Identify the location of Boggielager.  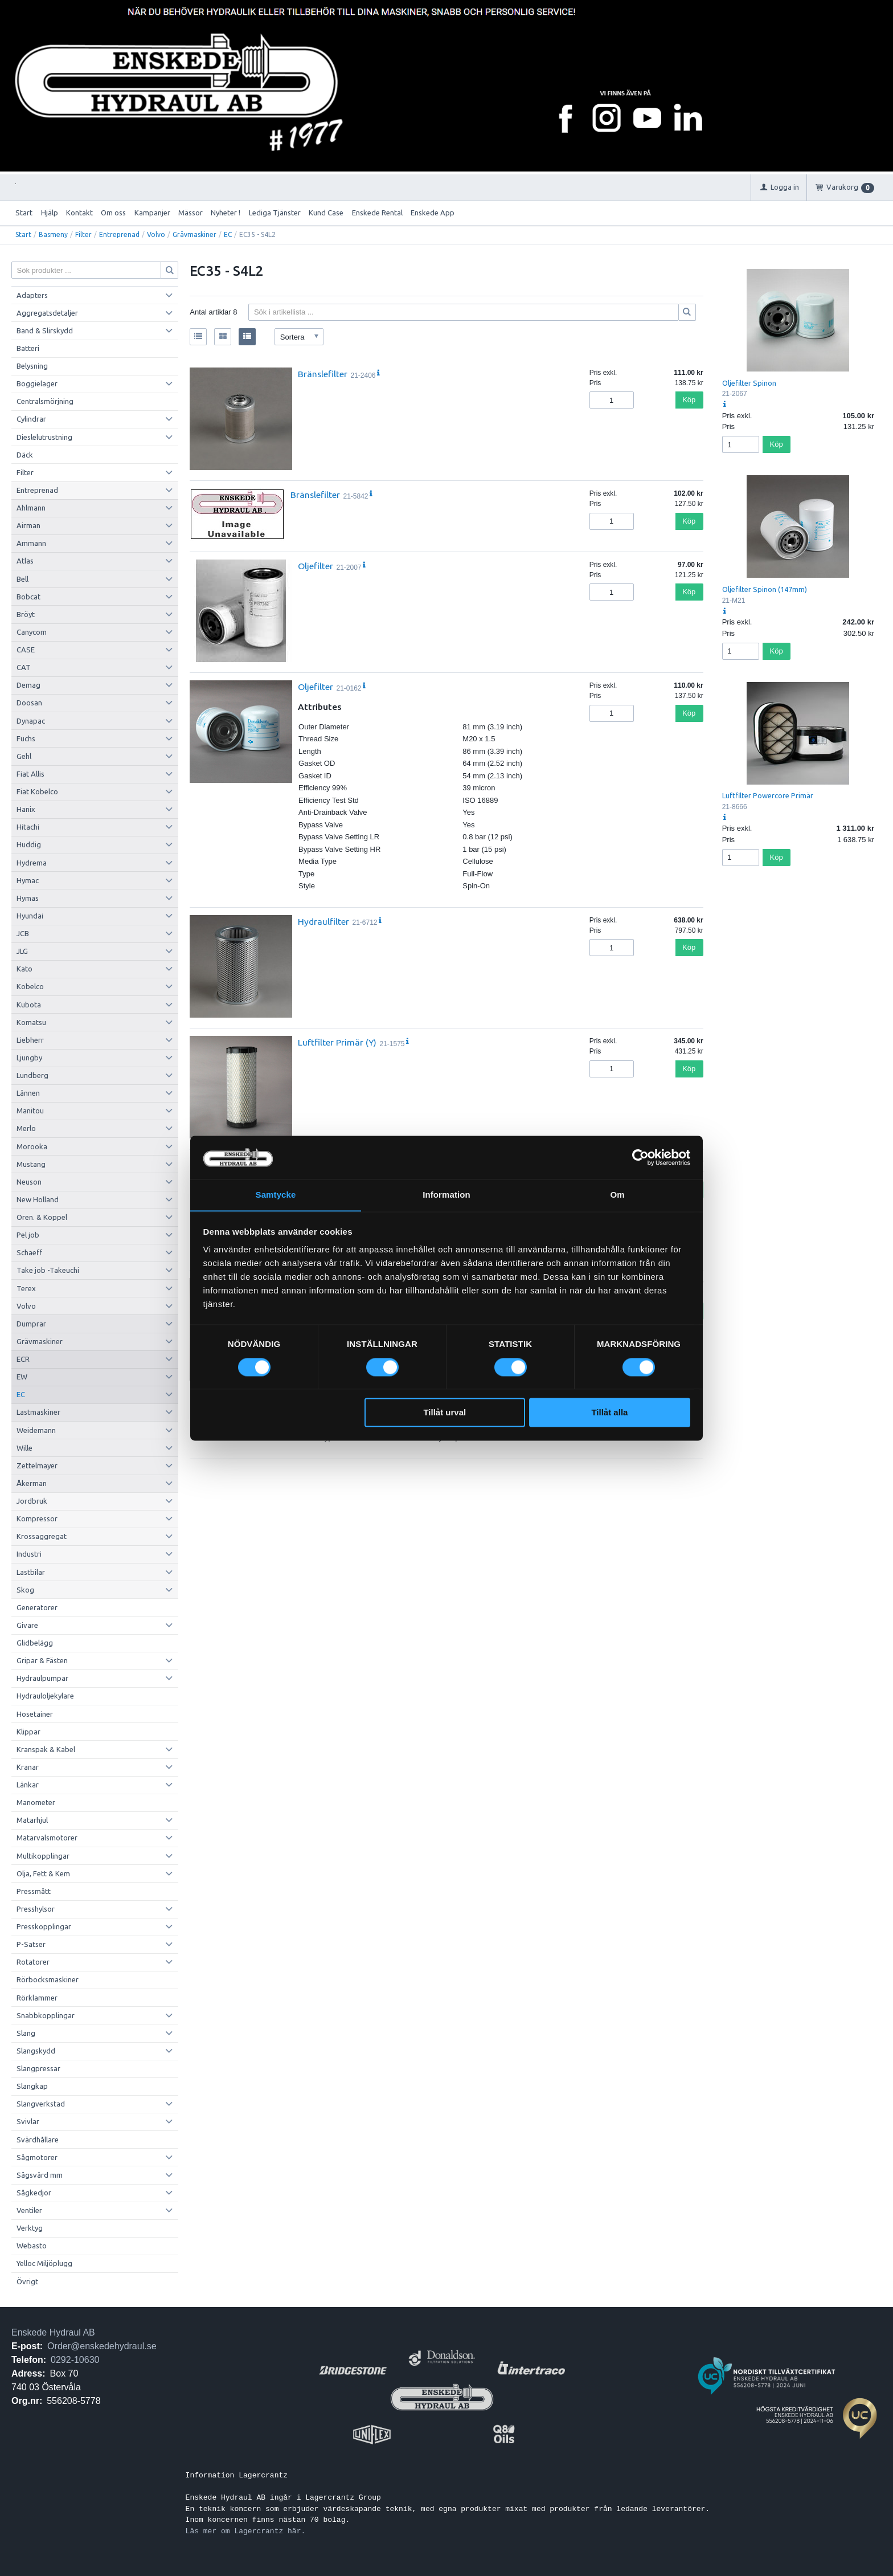
(37, 383).